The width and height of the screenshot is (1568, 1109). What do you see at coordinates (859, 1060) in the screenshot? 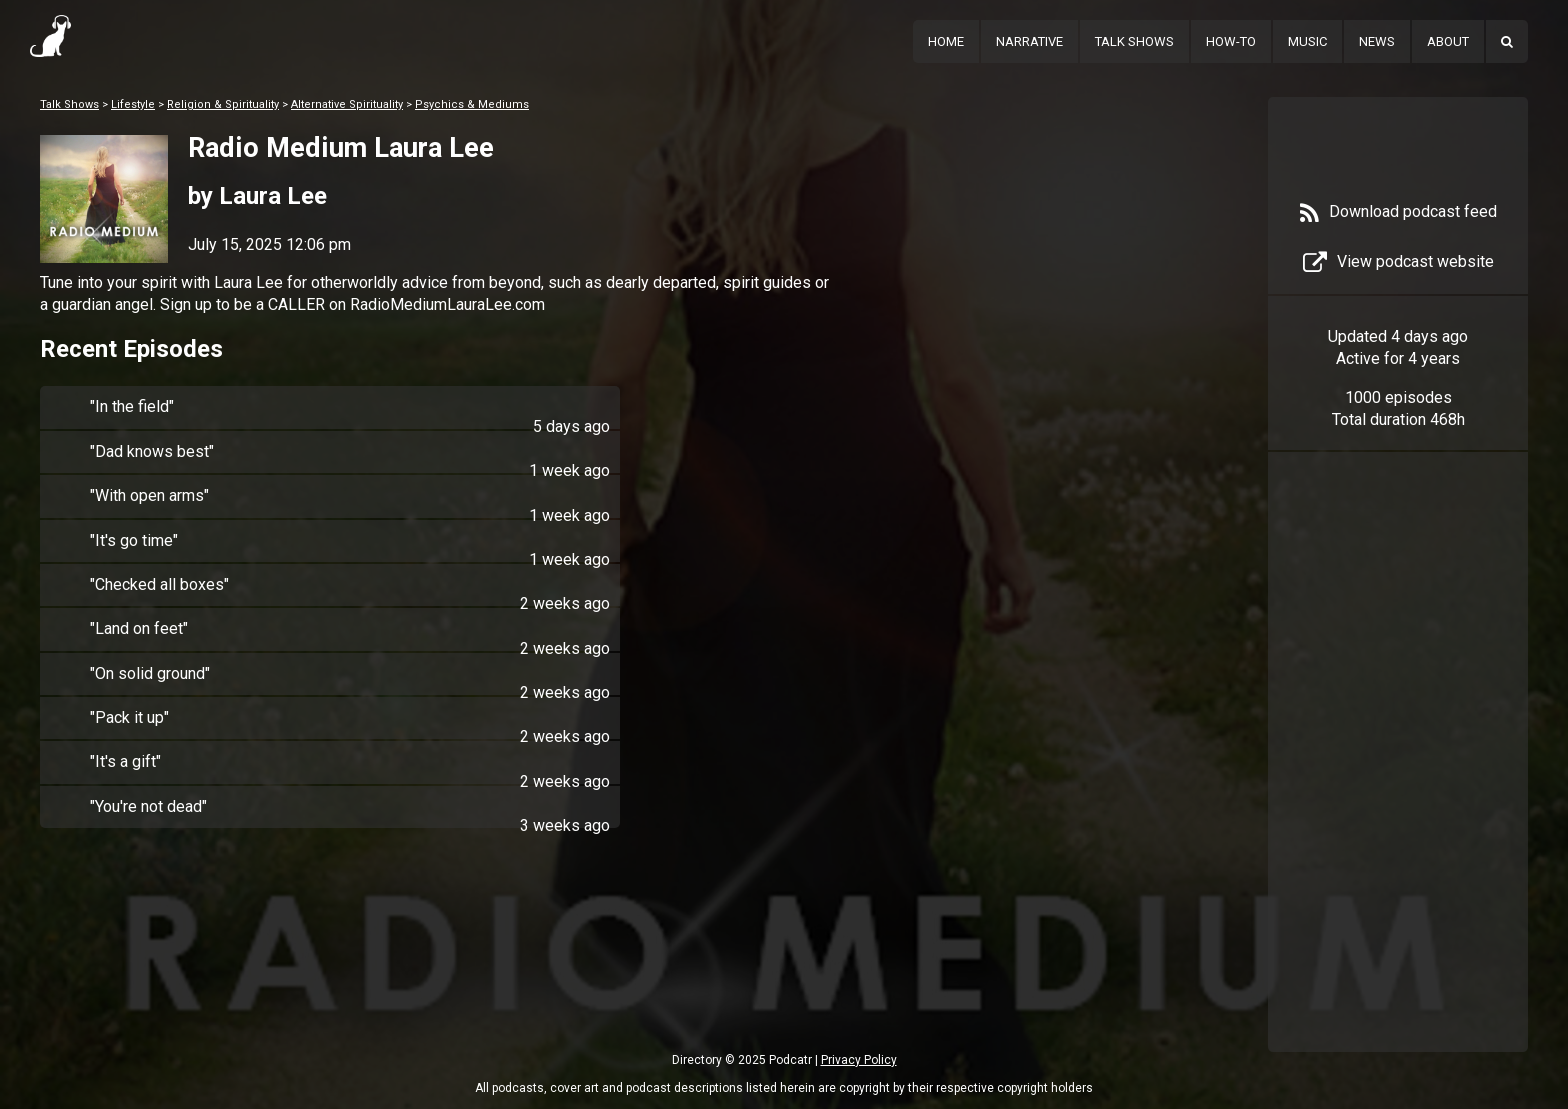
I see `Privacy Policy` at bounding box center [859, 1060].